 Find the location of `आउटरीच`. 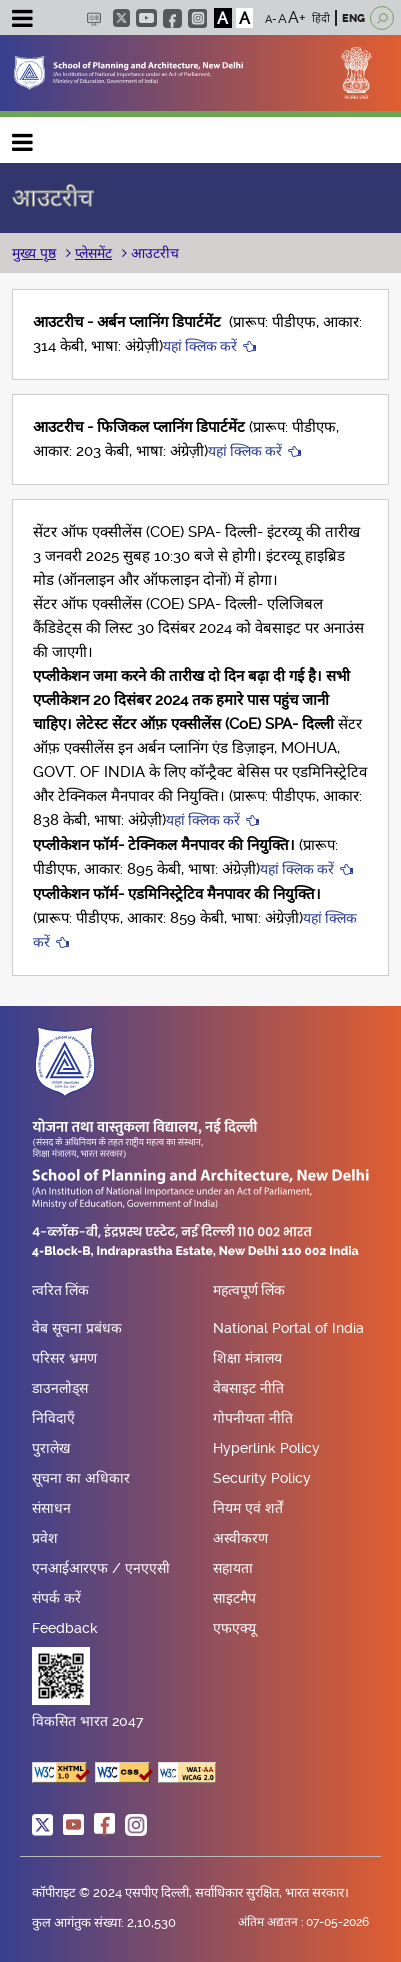

आउटरीच is located at coordinates (153, 253).